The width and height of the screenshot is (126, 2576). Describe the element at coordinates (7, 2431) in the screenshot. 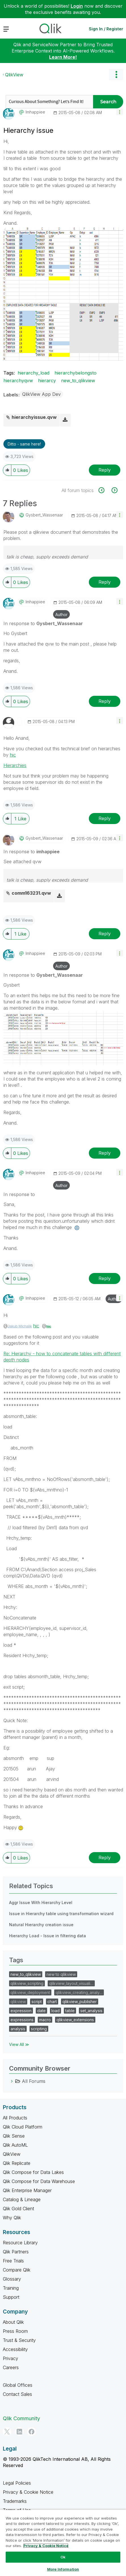

I see `[Twitter]` at that location.